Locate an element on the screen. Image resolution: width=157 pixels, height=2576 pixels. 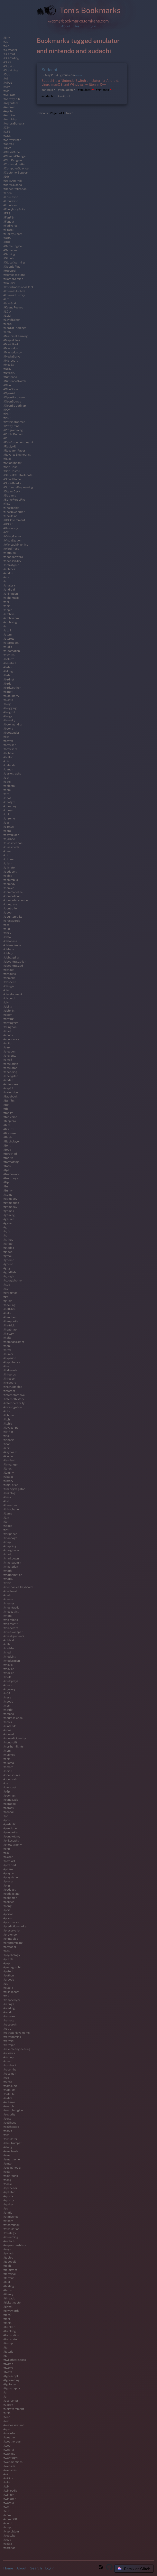
#pixelfed is located at coordinates (9, 1865).